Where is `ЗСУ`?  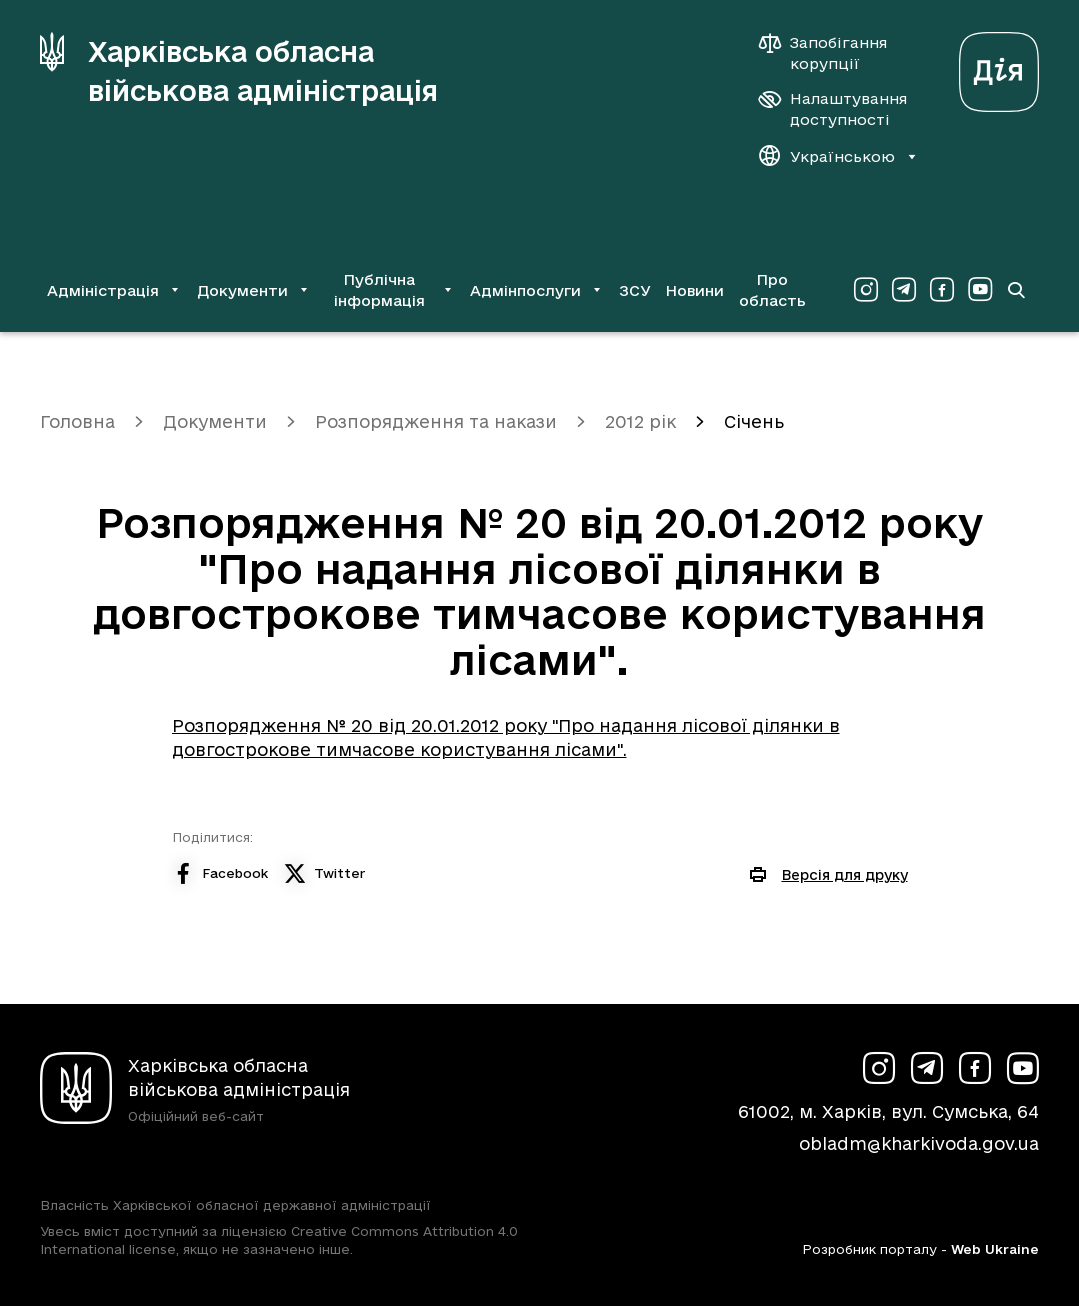
ЗСУ is located at coordinates (635, 290).